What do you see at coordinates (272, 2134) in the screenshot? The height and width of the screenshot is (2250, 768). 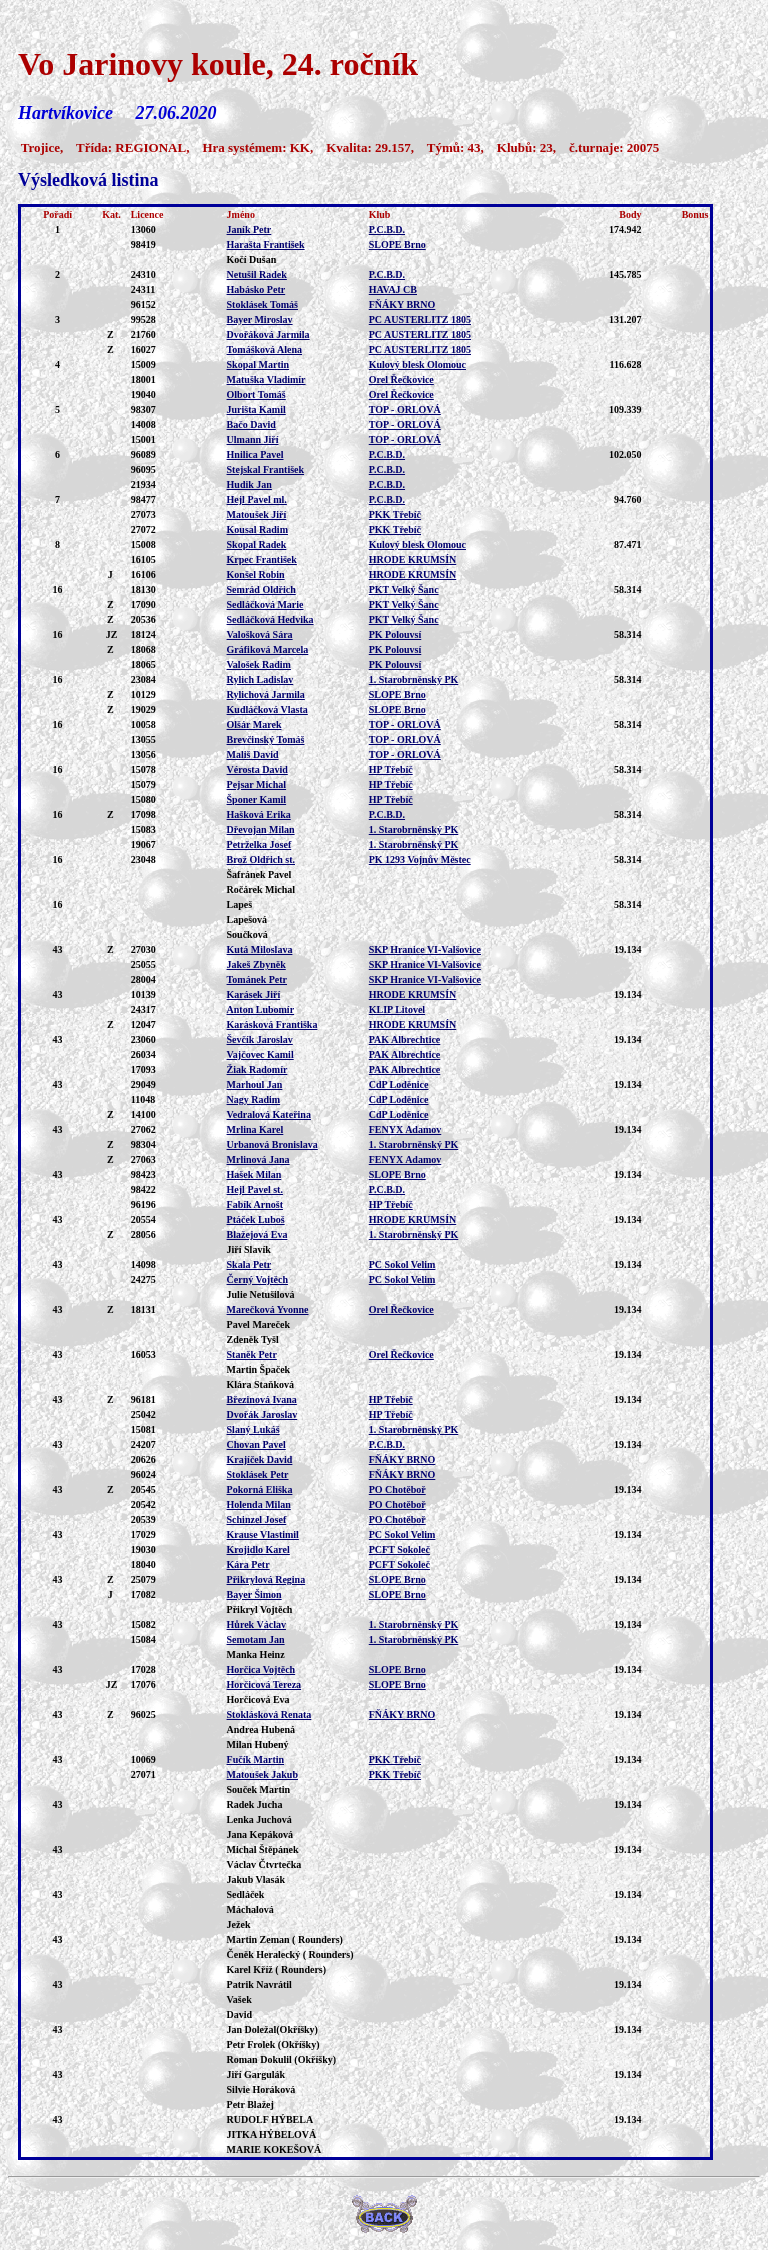 I see `JITKA HÝBELOVÁ` at bounding box center [272, 2134].